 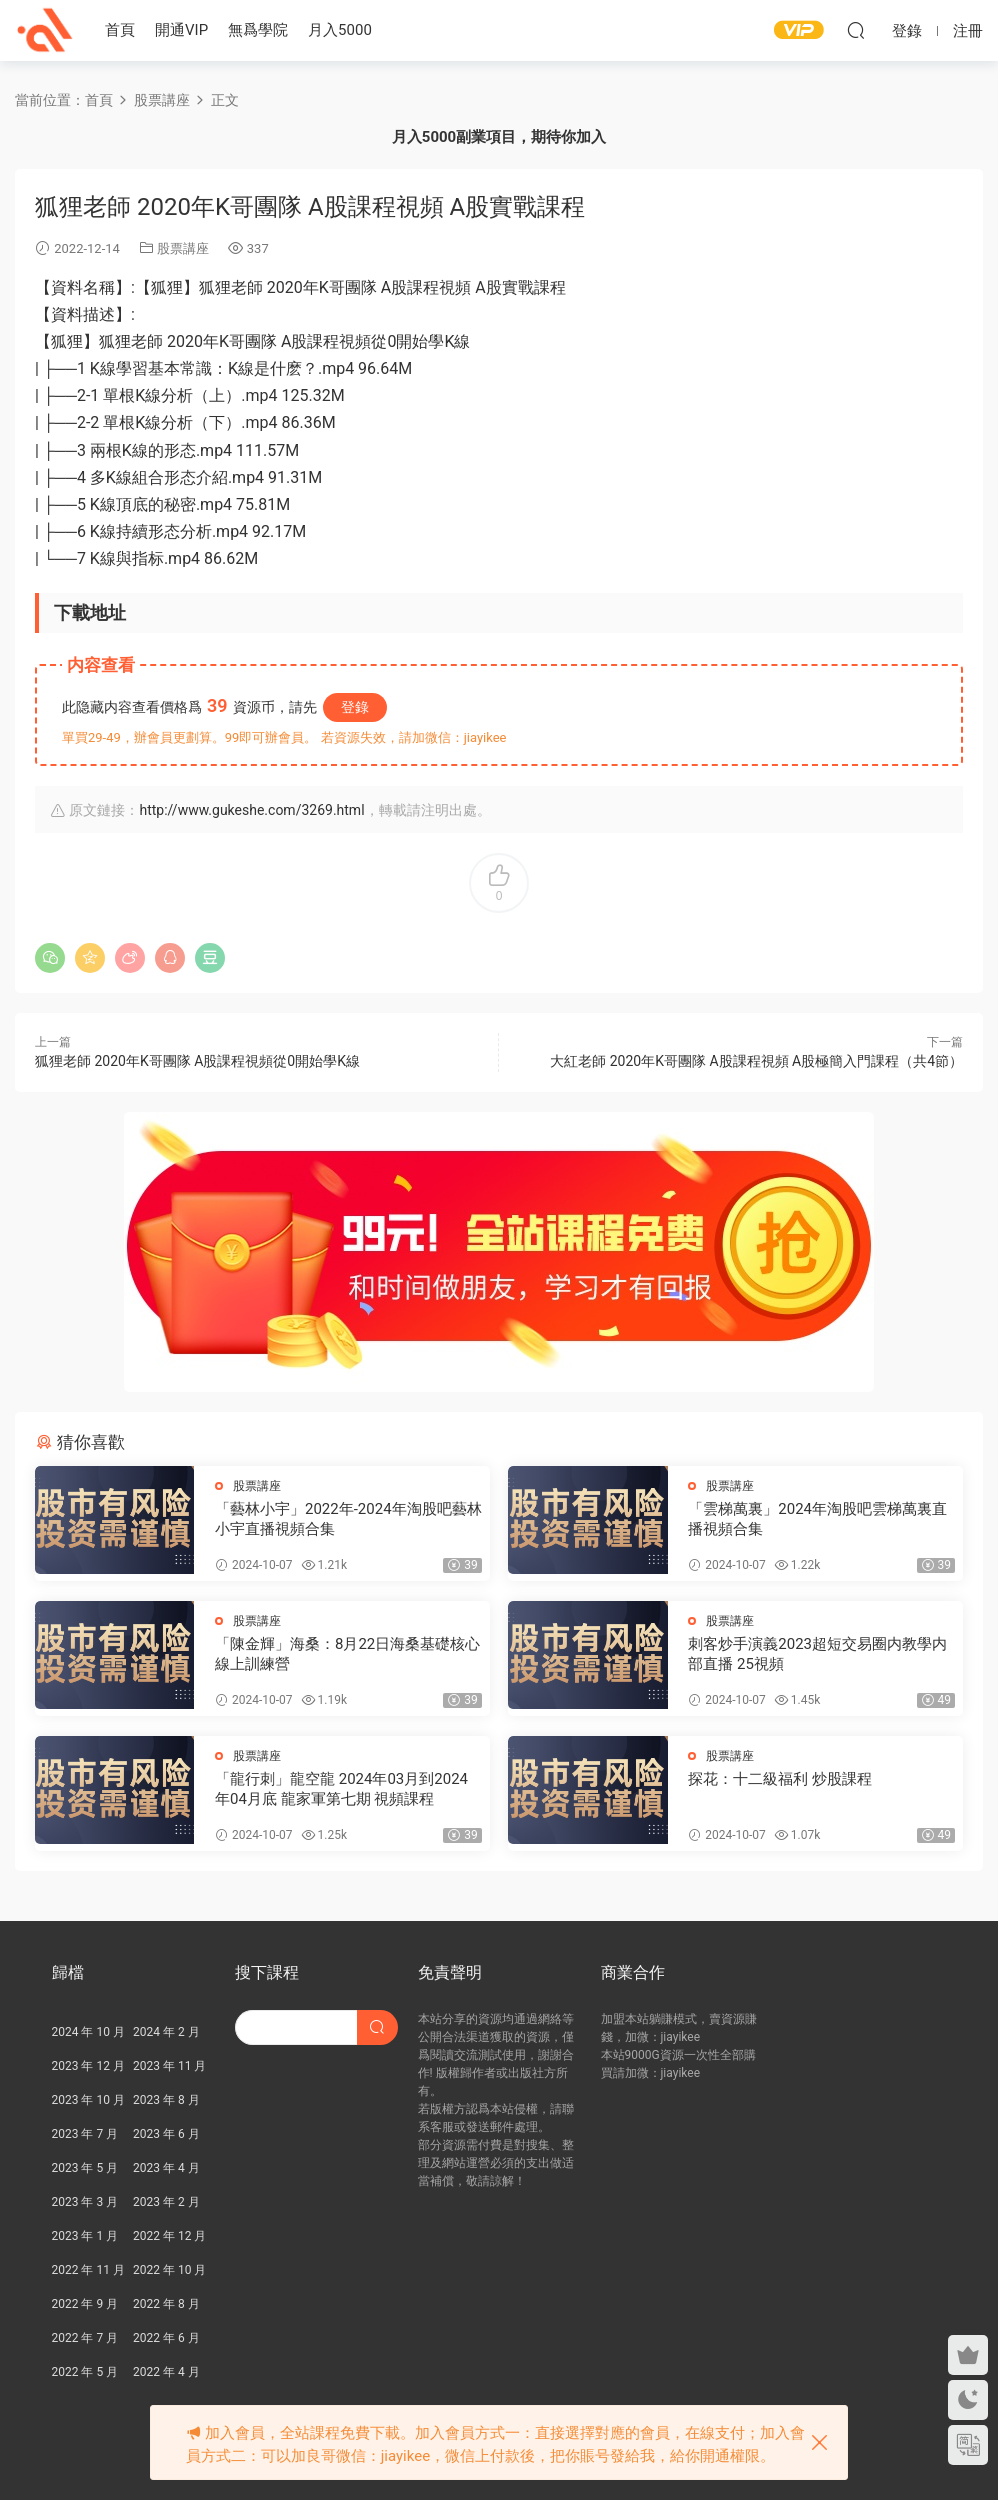 What do you see at coordinates (85, 2134) in the screenshot?
I see `2023 年 7 月` at bounding box center [85, 2134].